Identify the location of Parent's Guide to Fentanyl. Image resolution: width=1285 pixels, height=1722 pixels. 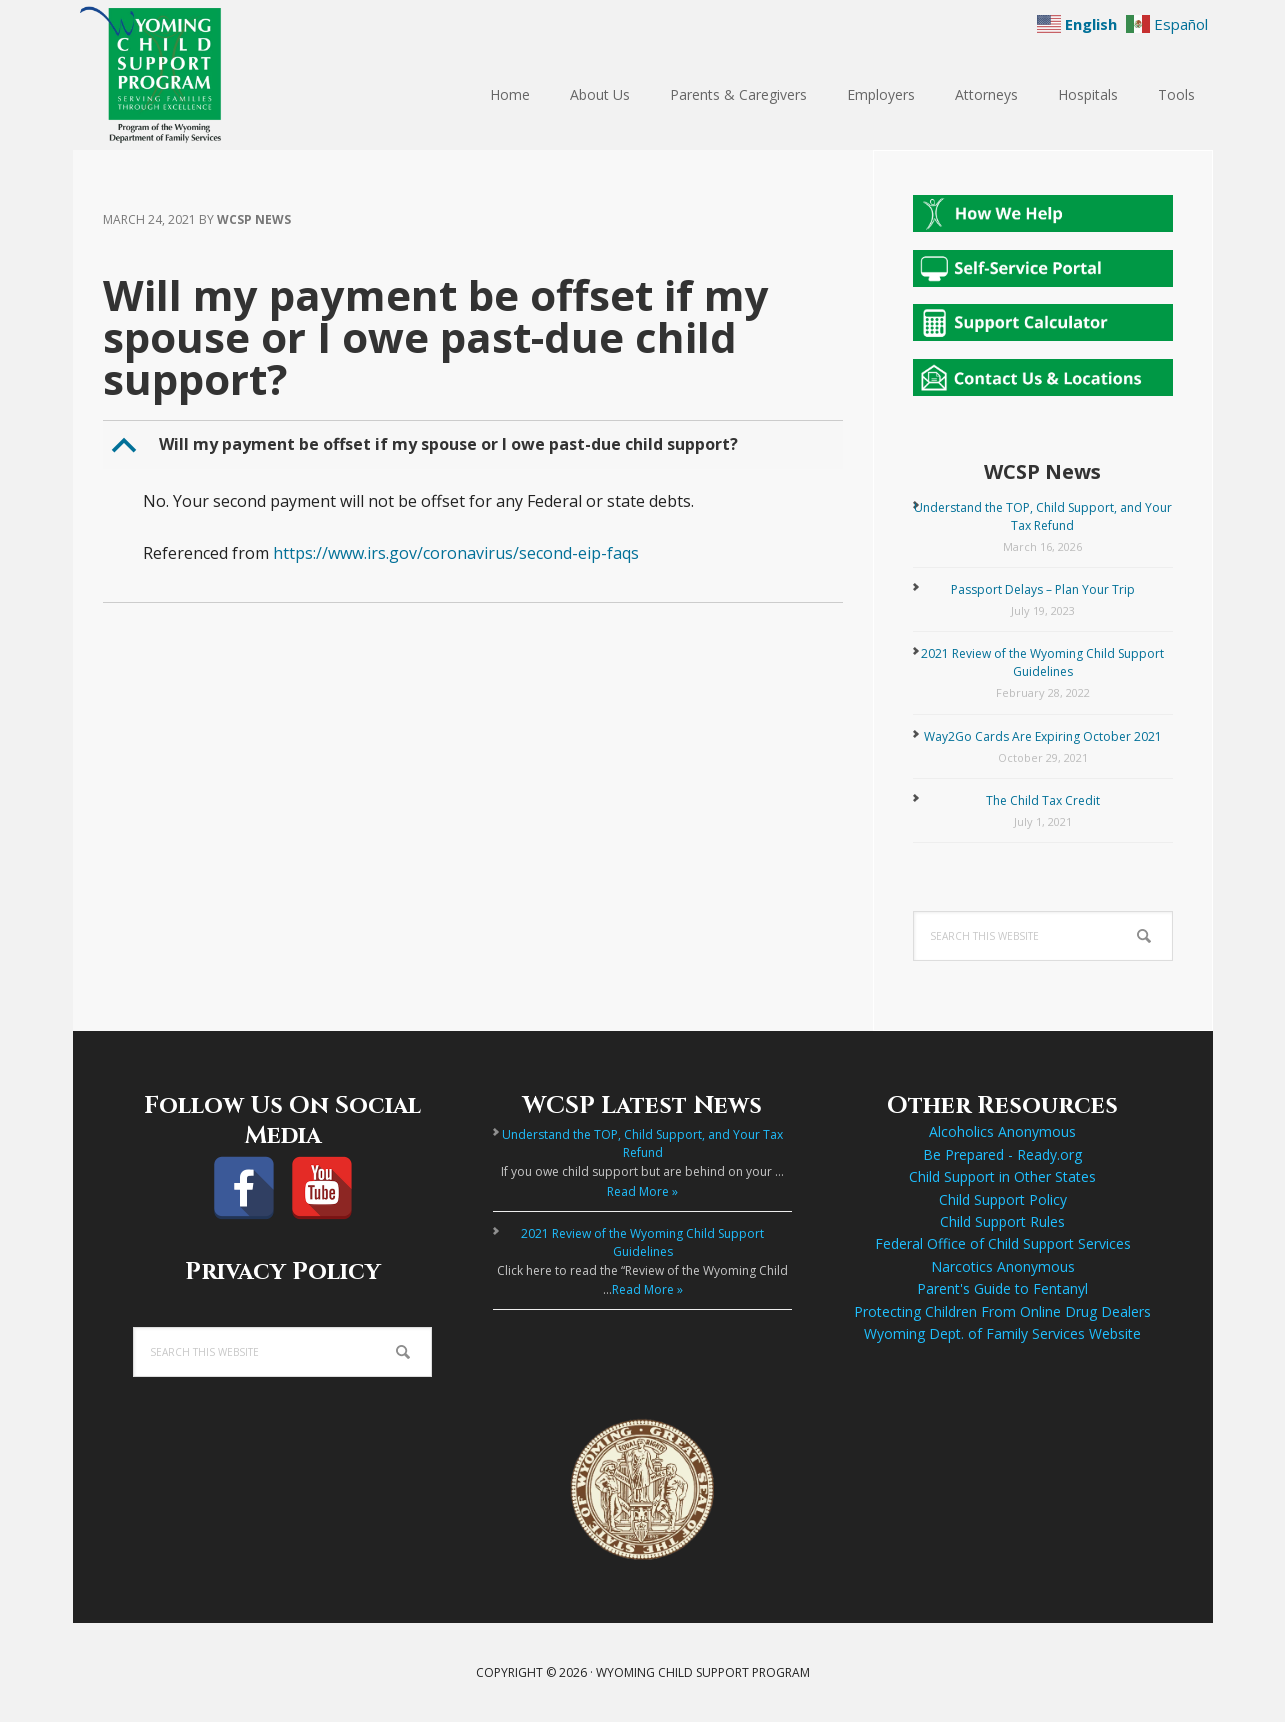
(1002, 1288).